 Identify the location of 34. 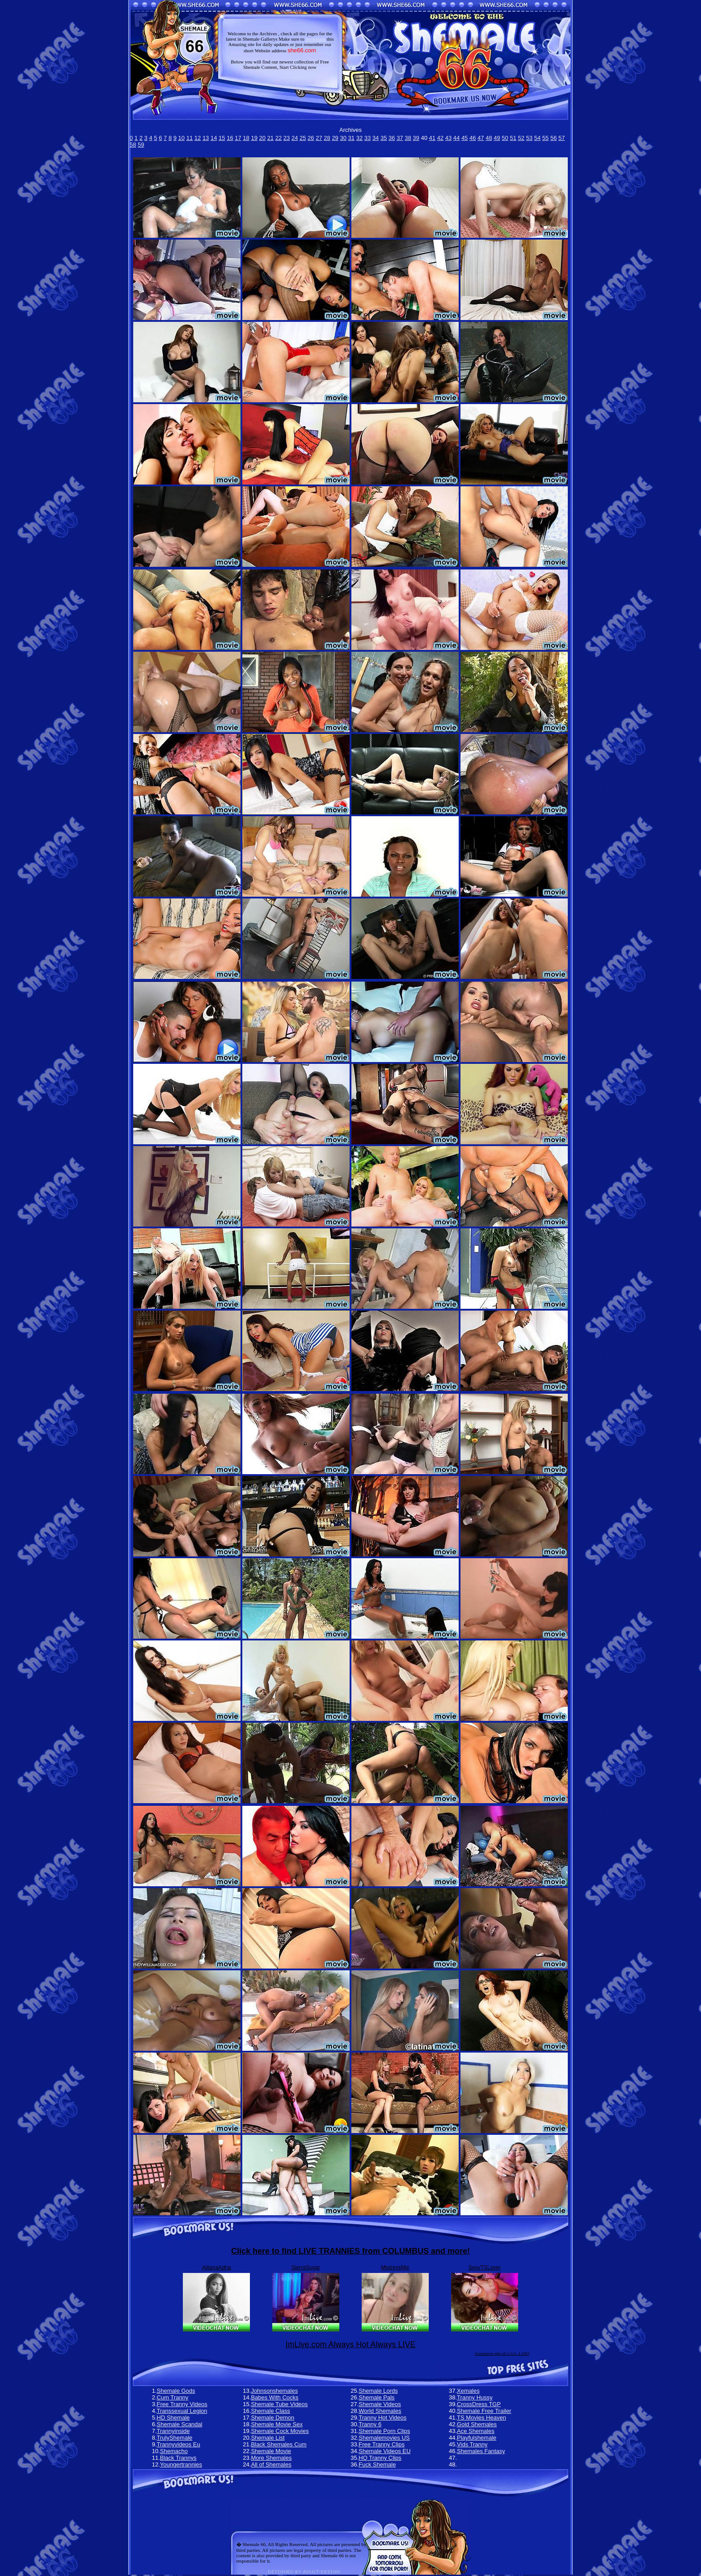
(375, 138).